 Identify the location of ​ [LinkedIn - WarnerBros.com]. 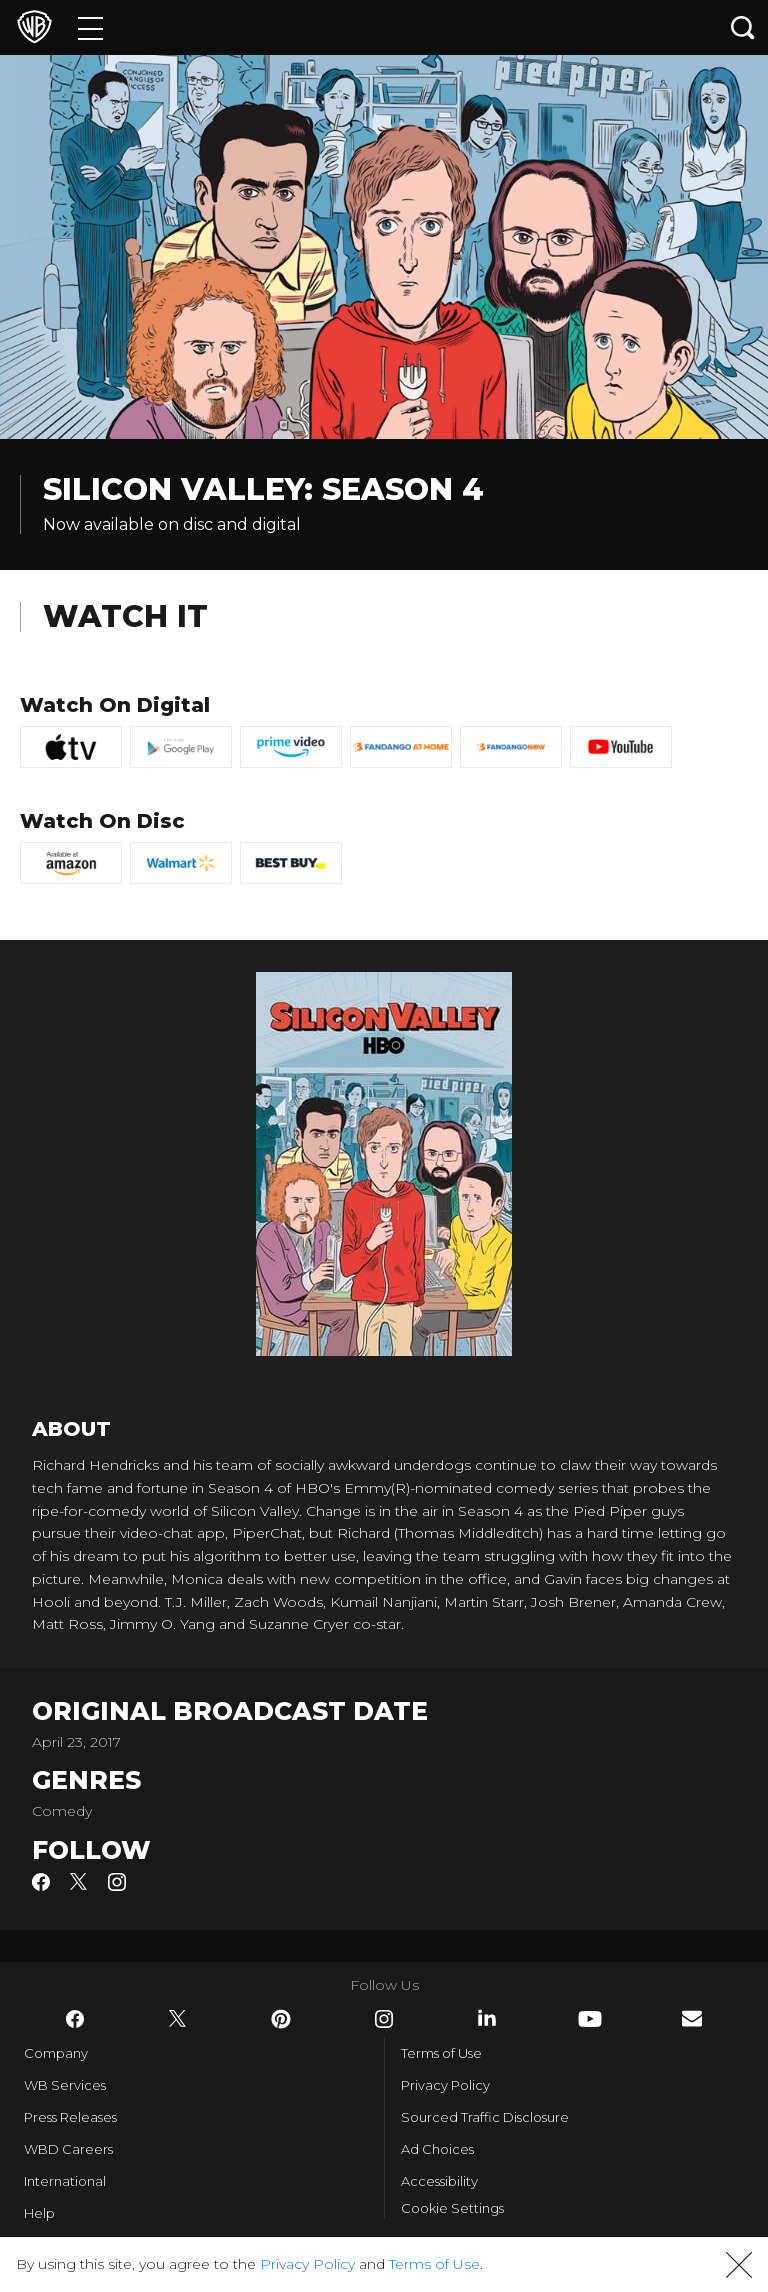
(487, 2018).